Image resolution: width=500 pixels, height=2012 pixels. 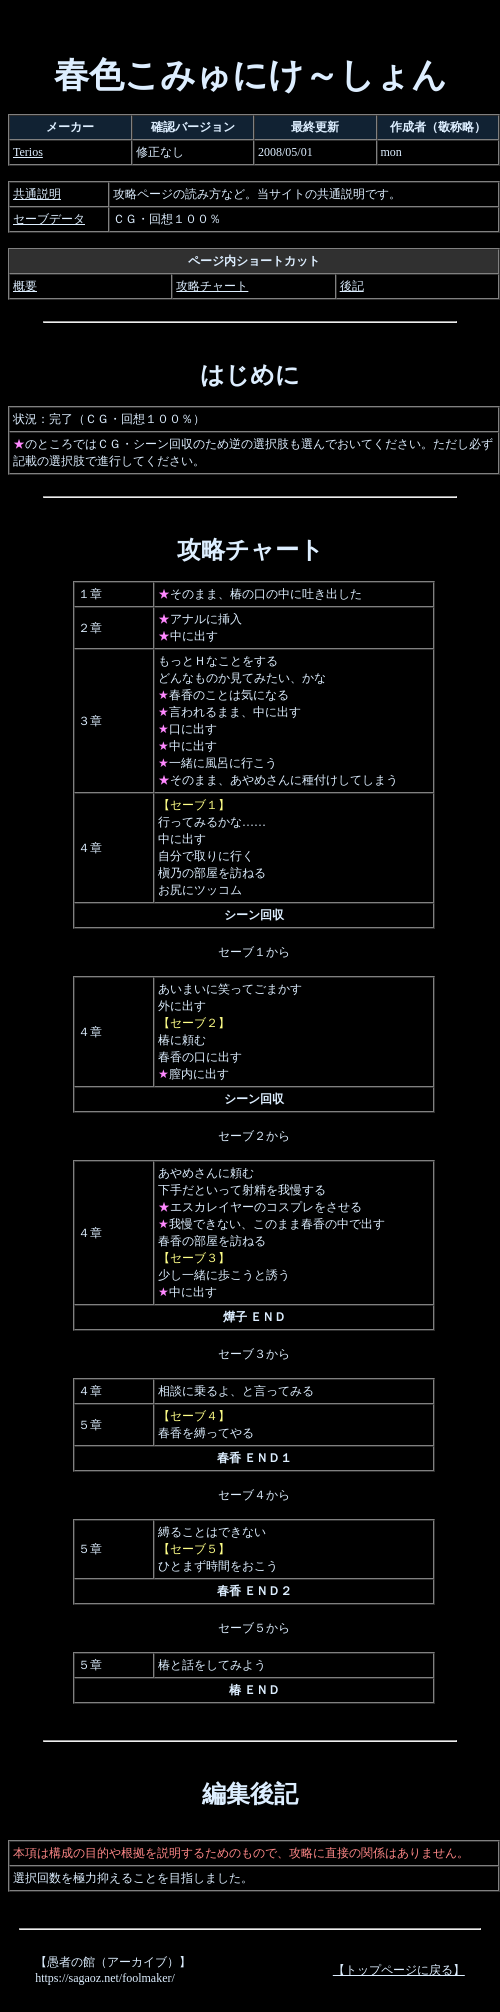 I want to click on Terios, so click(x=28, y=152).